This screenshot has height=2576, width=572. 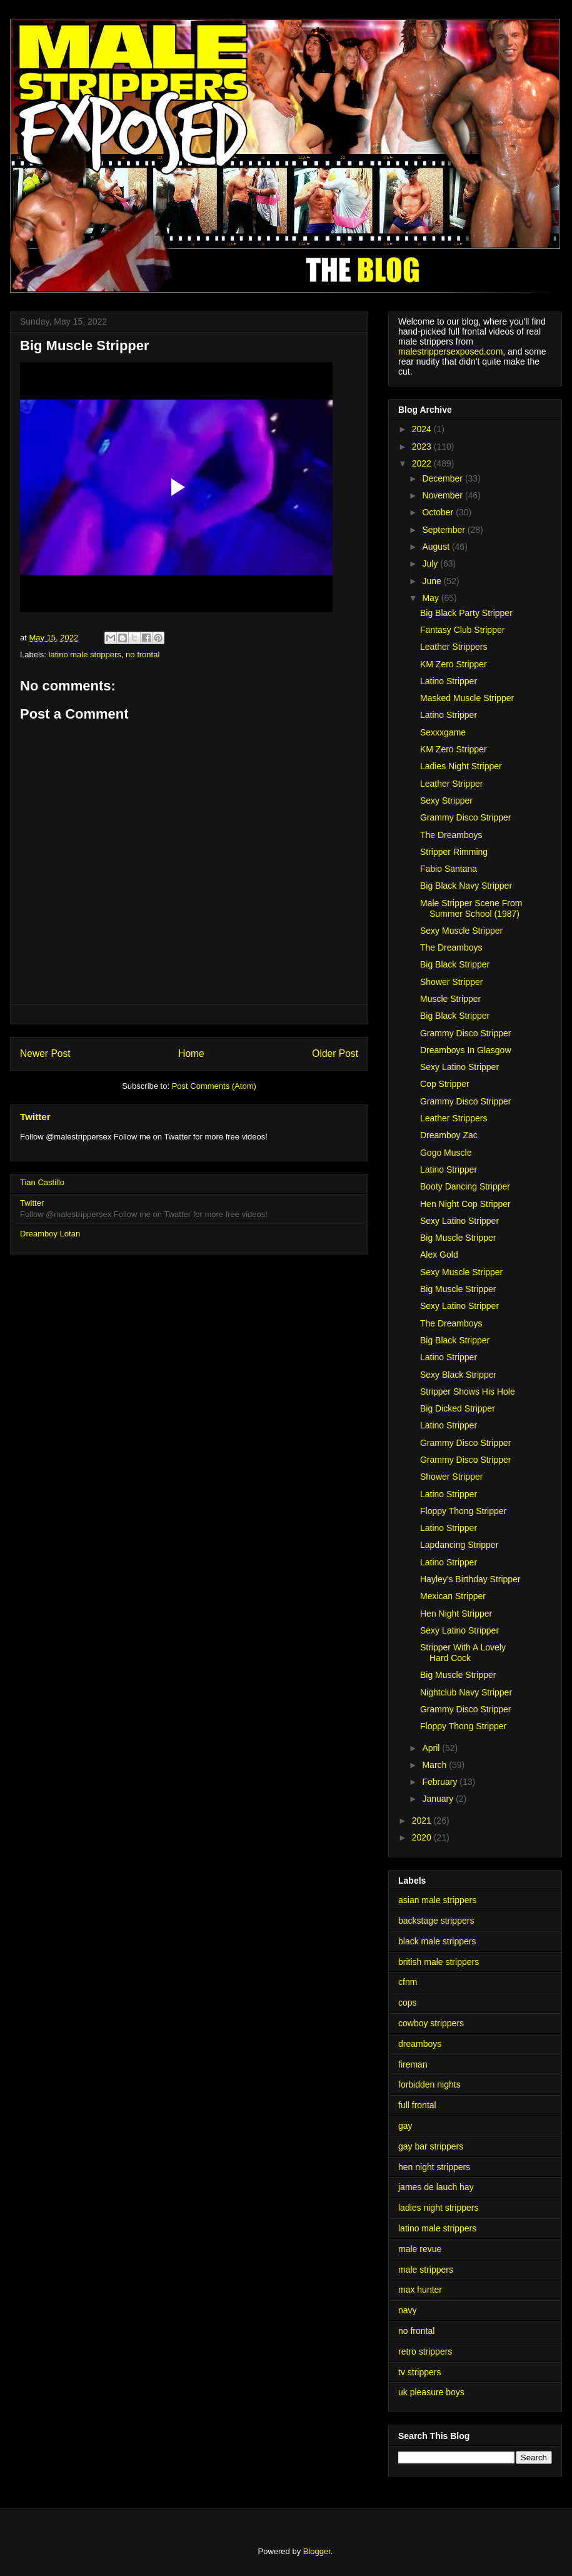 What do you see at coordinates (430, 2146) in the screenshot?
I see `gay bar strippers` at bounding box center [430, 2146].